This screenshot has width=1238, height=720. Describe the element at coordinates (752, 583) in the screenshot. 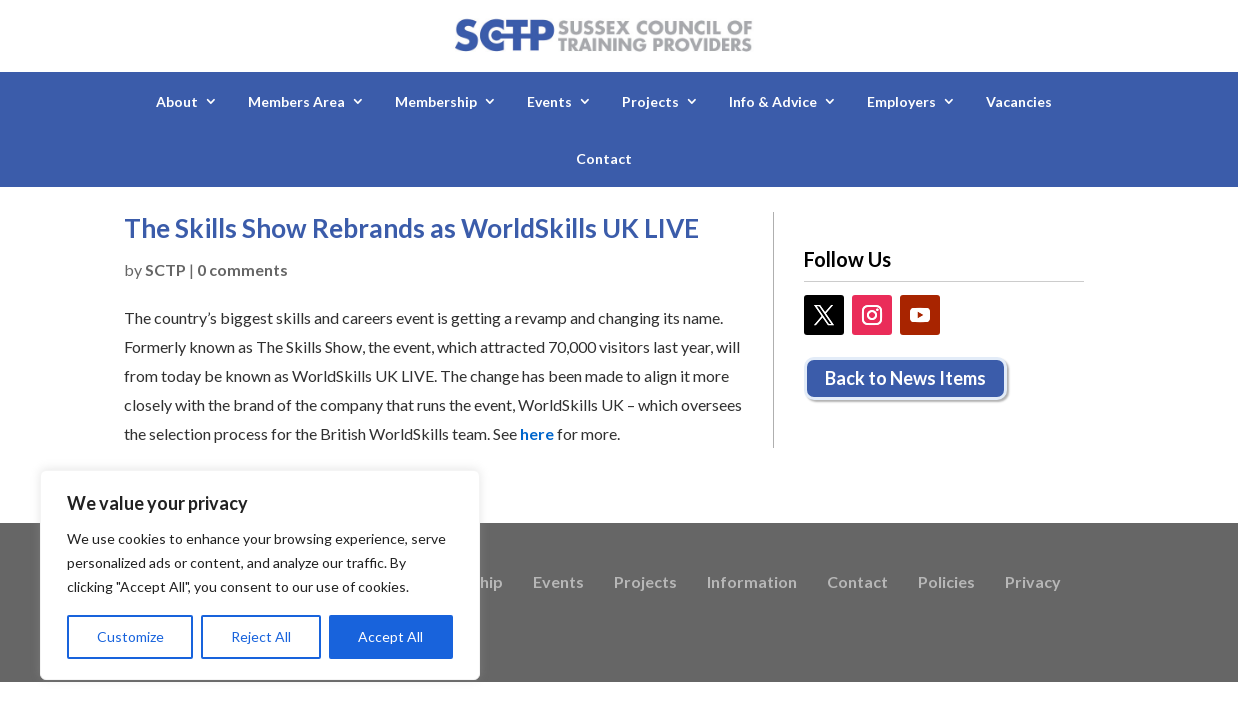

I see `Information` at that location.